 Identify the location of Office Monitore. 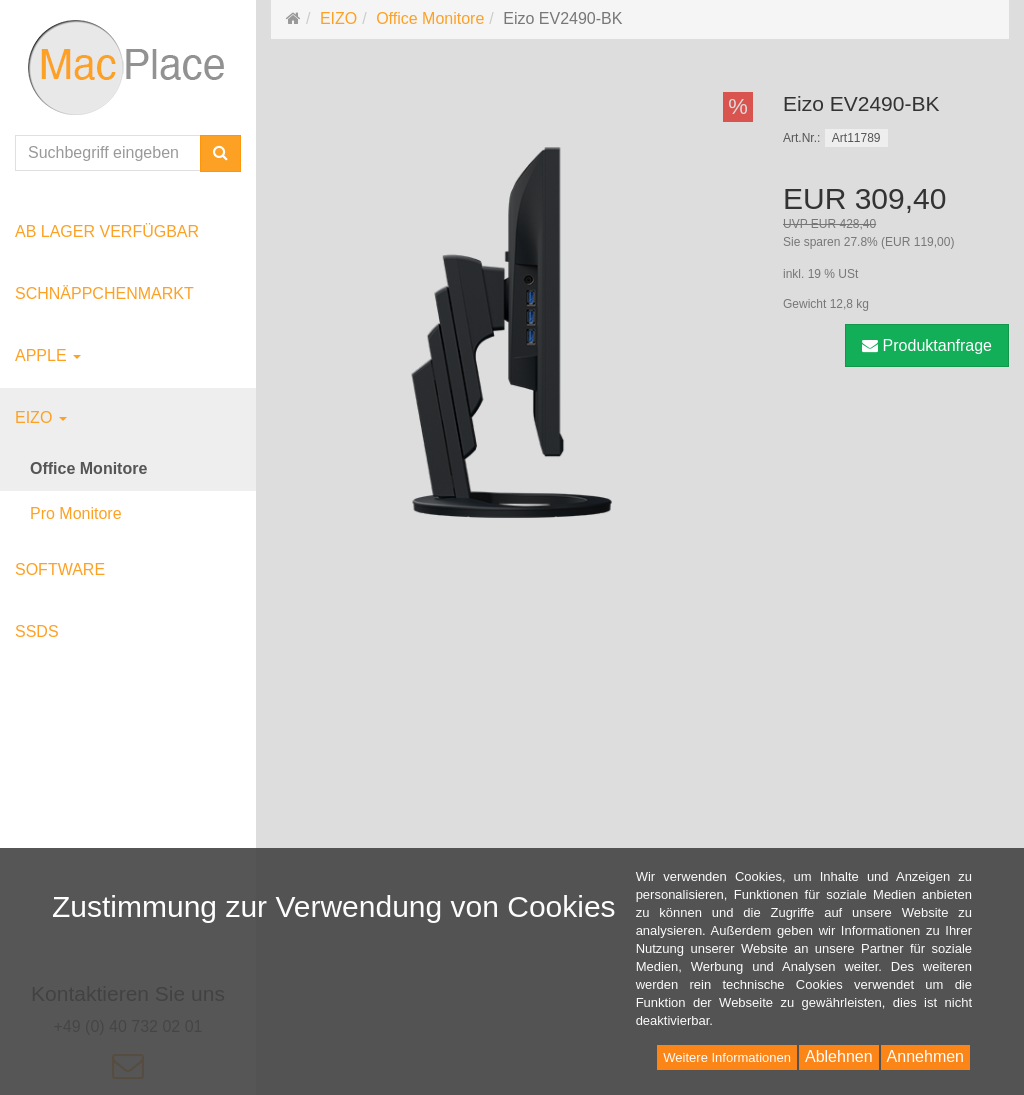
(88, 468).